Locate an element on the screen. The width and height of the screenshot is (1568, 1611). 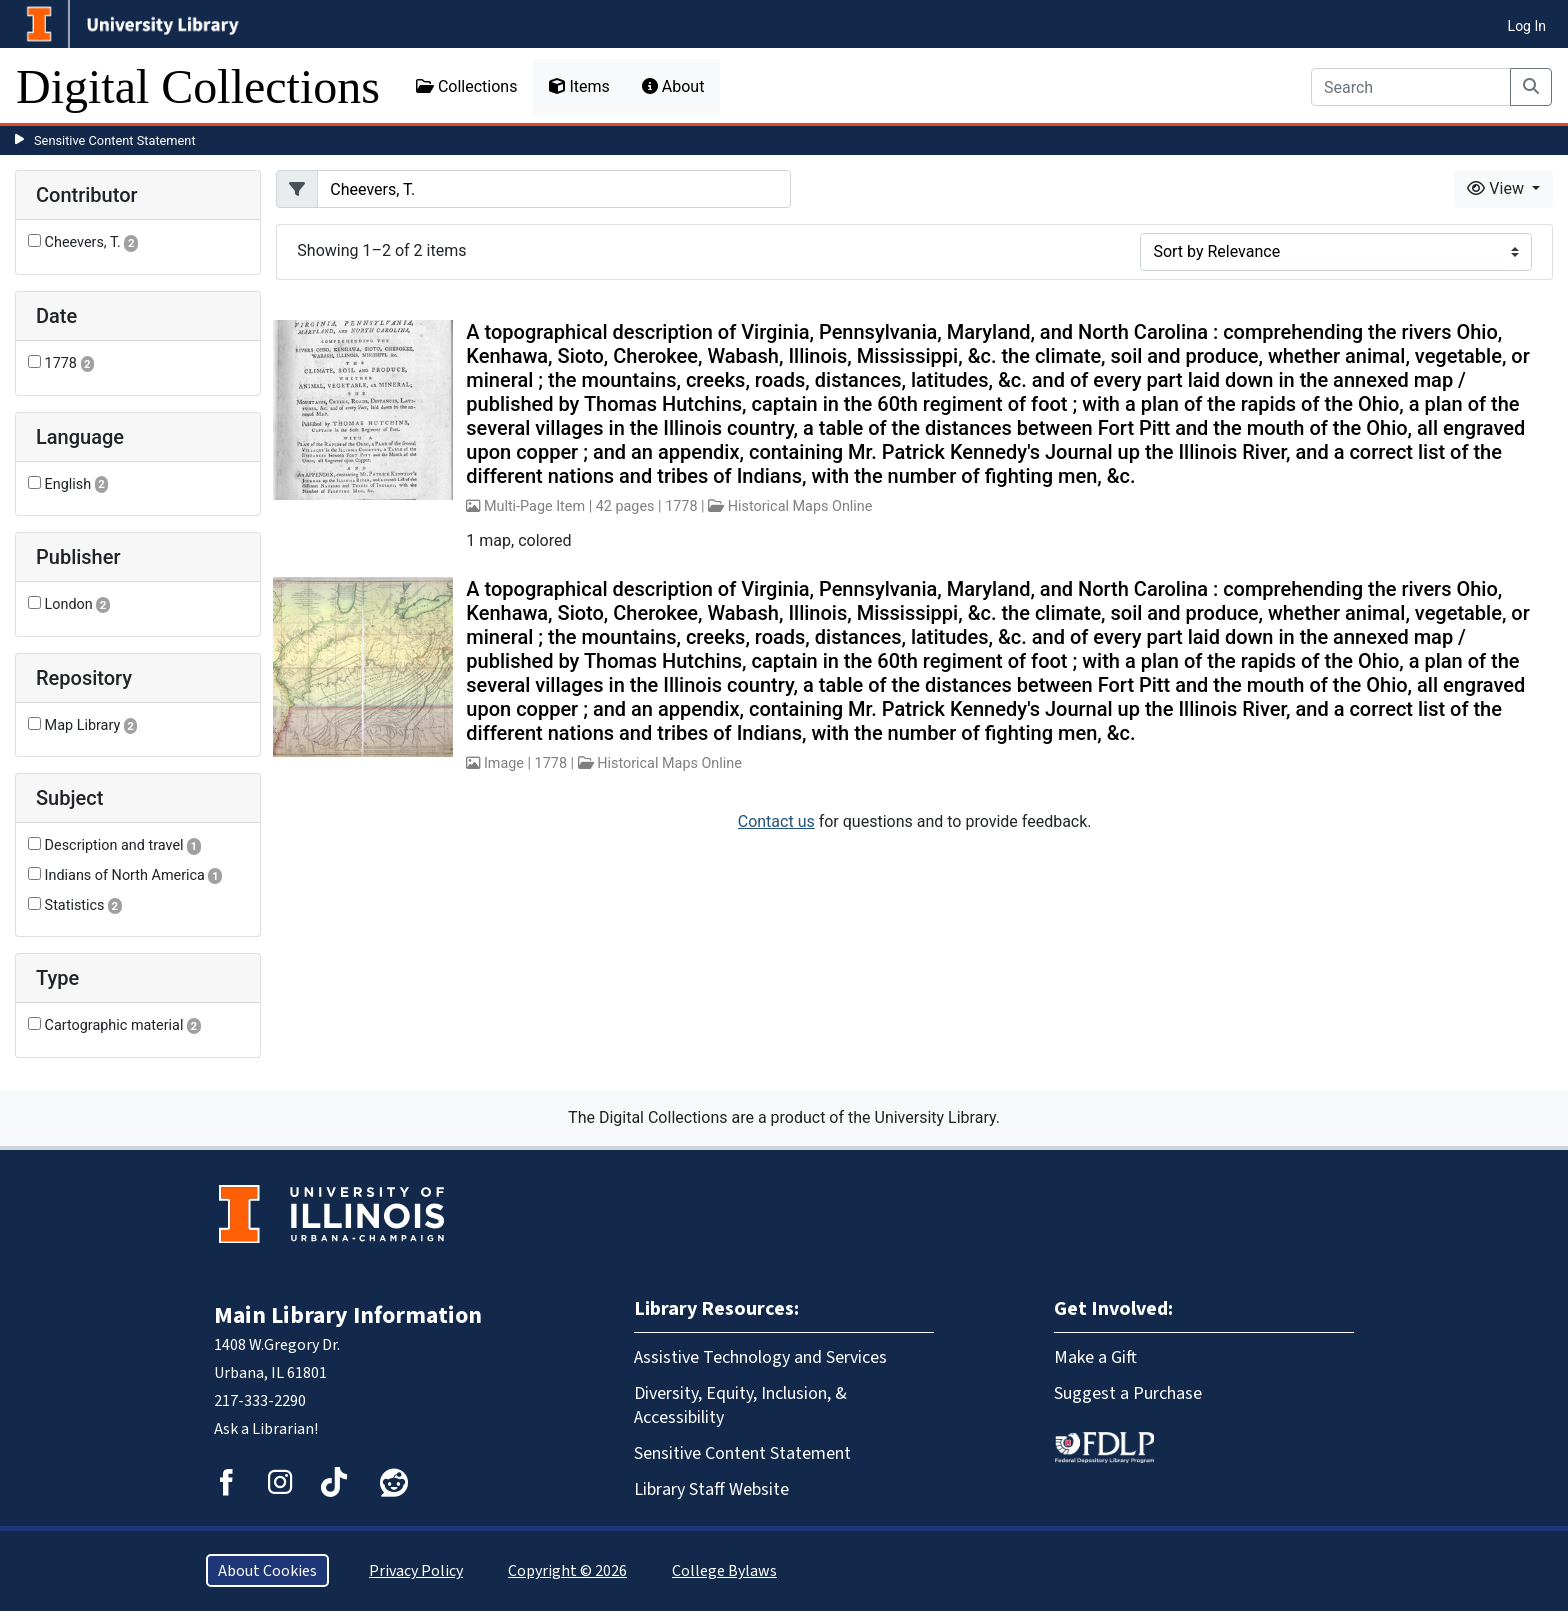
College Bylaws is located at coordinates (724, 1570).